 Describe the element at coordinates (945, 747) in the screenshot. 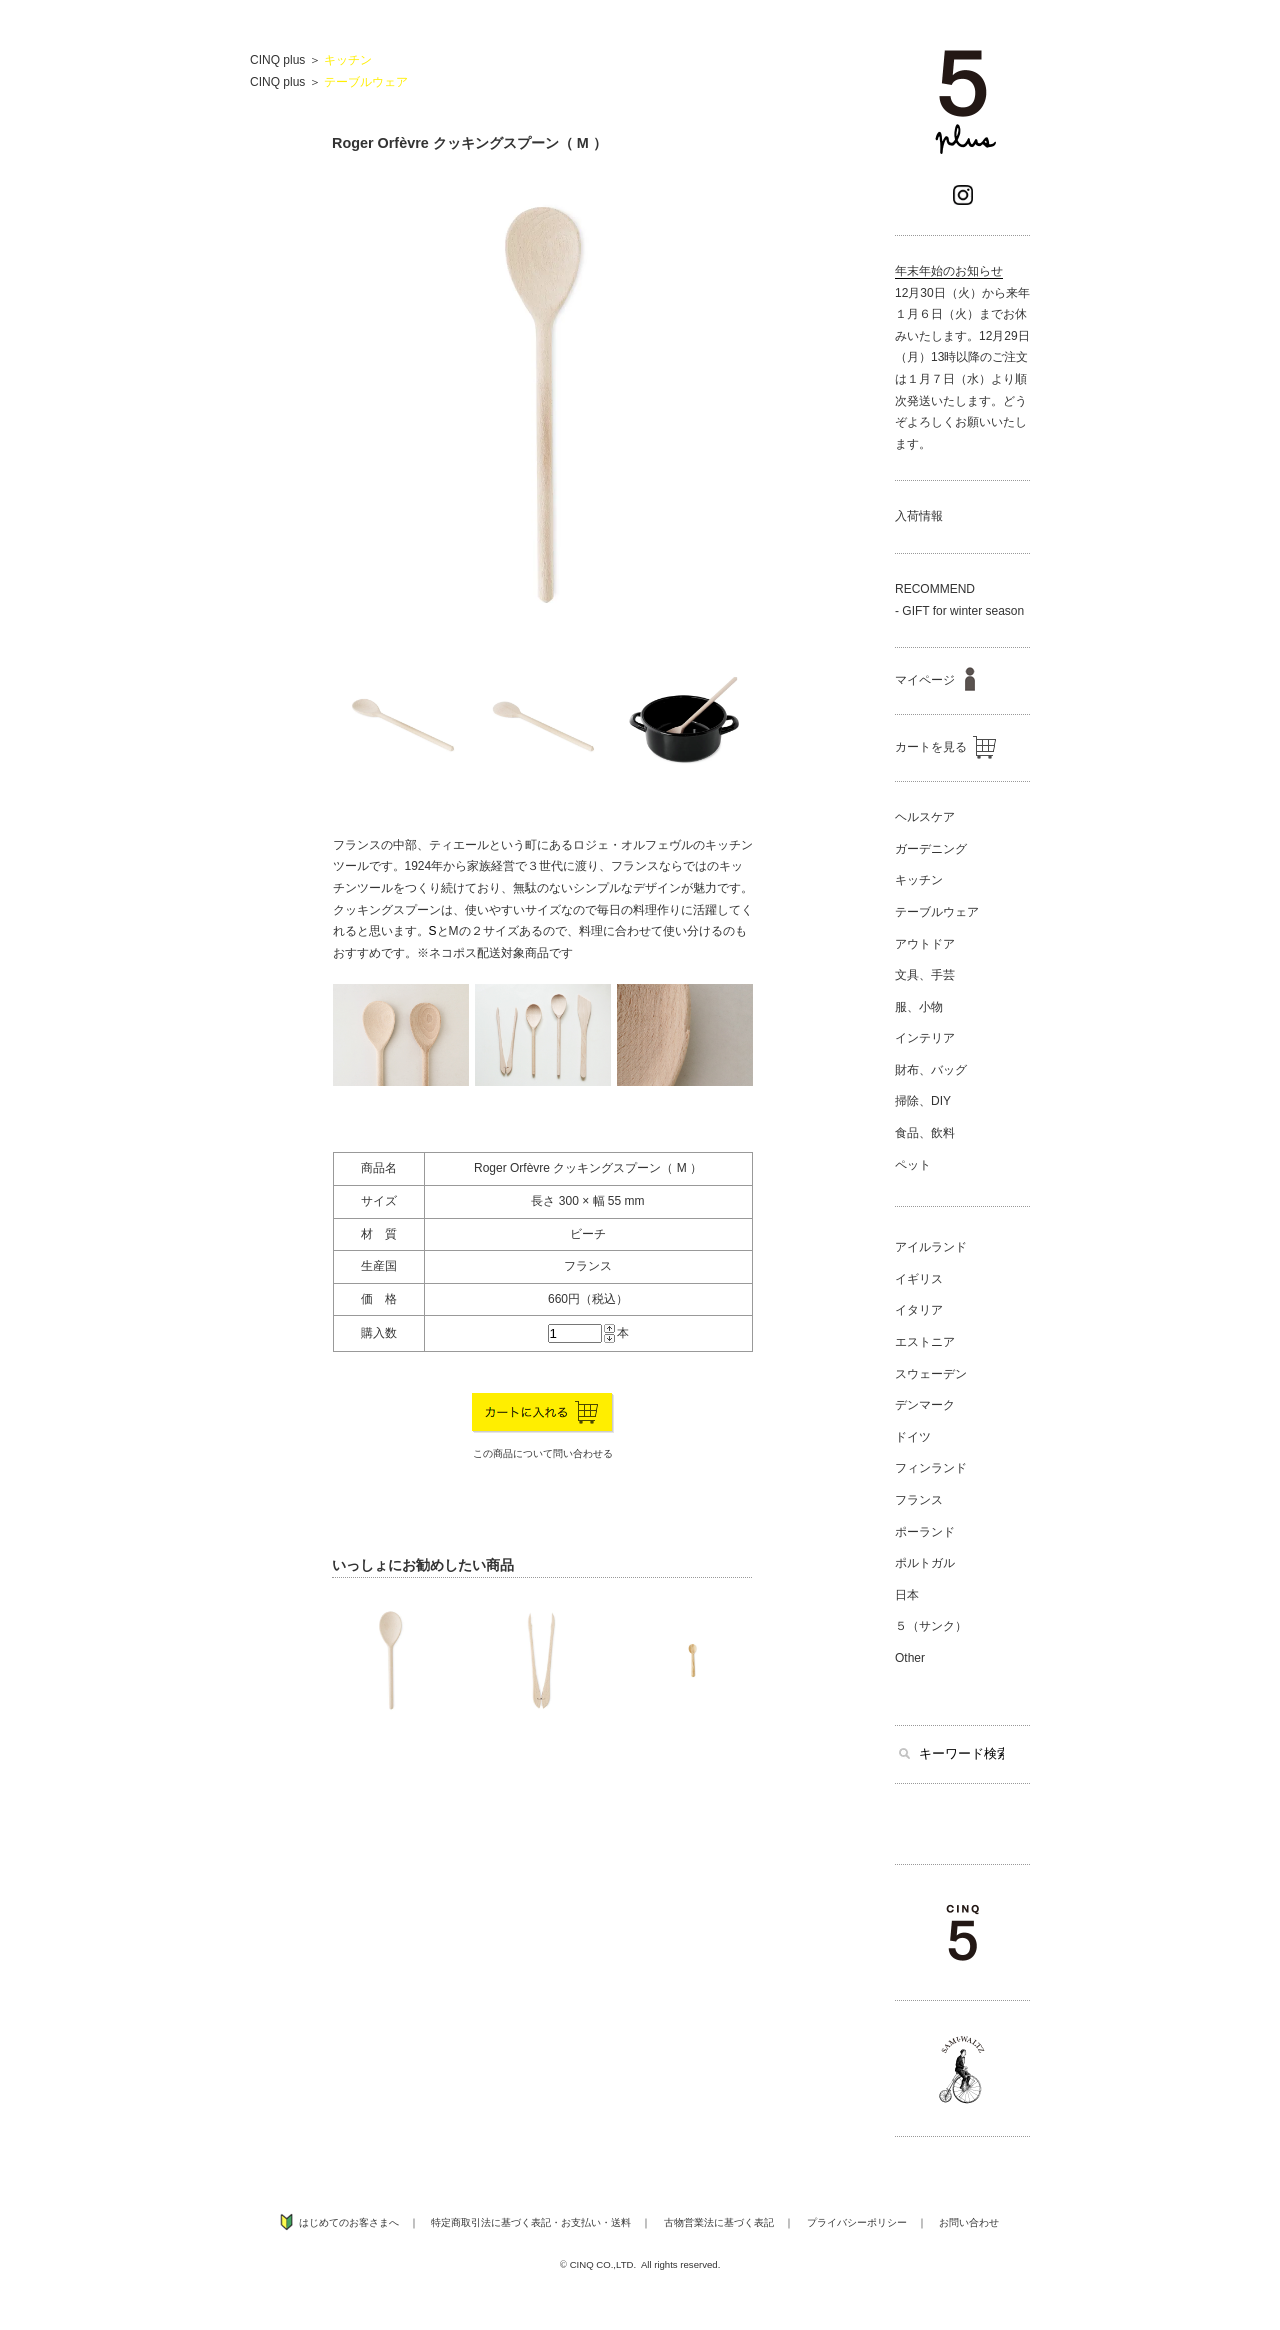

I see `カートを見る` at that location.